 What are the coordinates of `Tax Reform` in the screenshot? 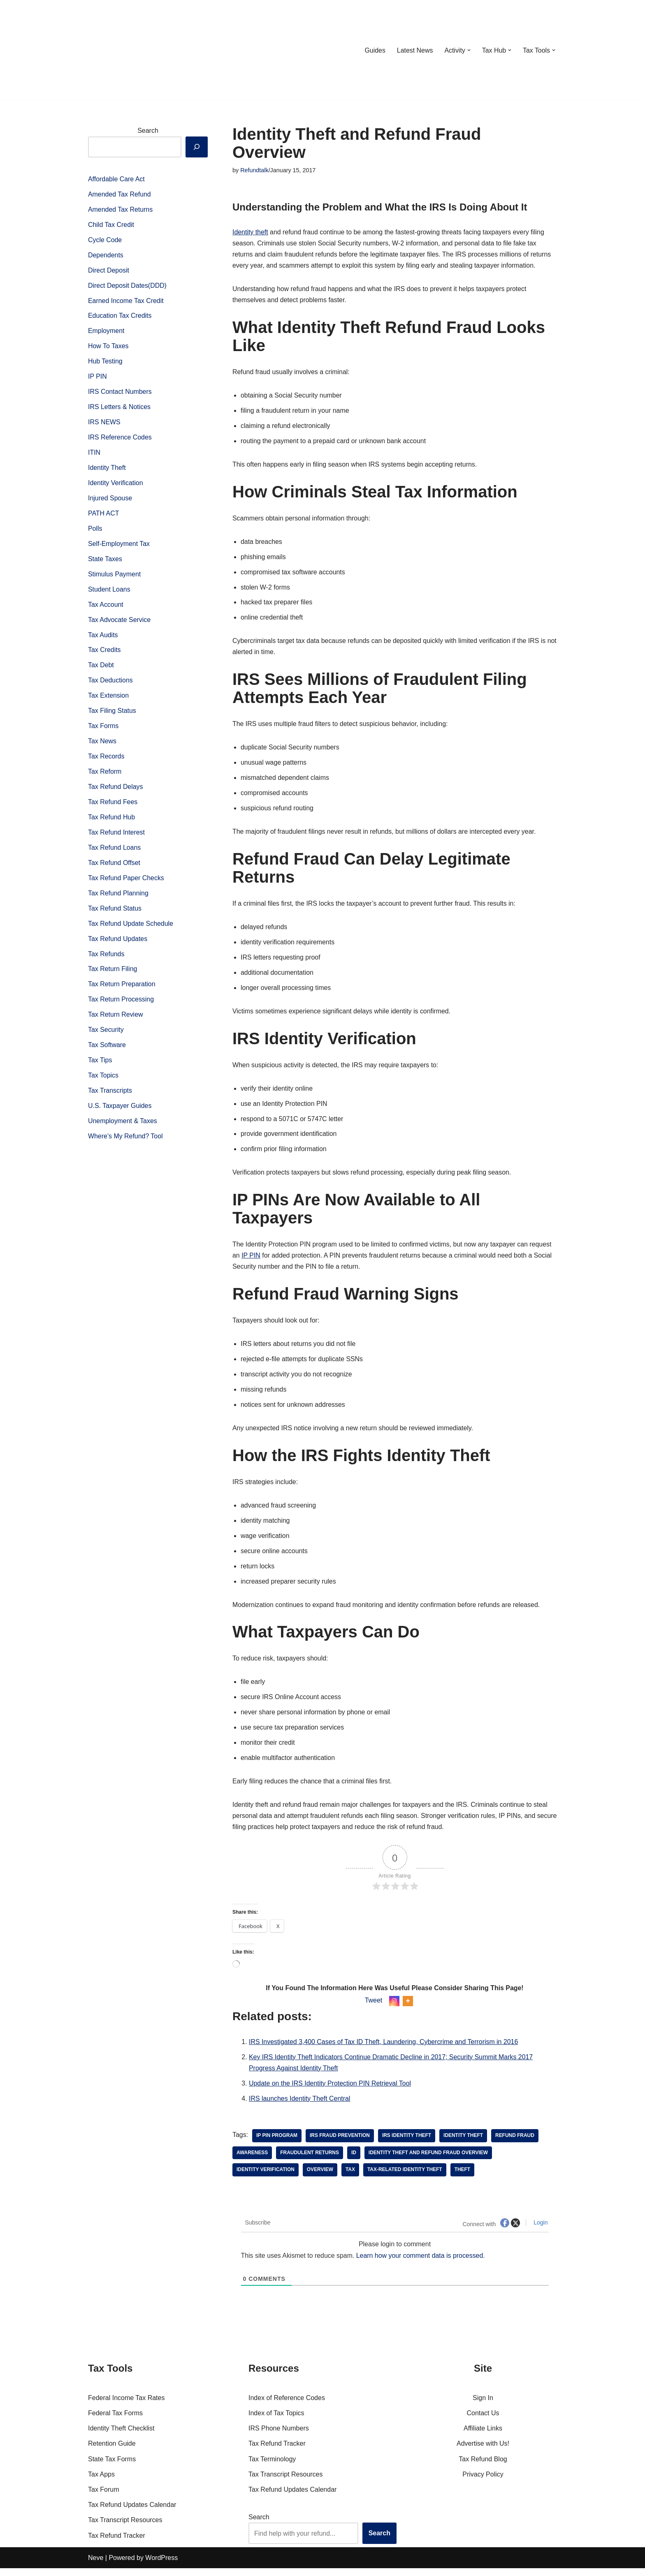 It's located at (105, 775).